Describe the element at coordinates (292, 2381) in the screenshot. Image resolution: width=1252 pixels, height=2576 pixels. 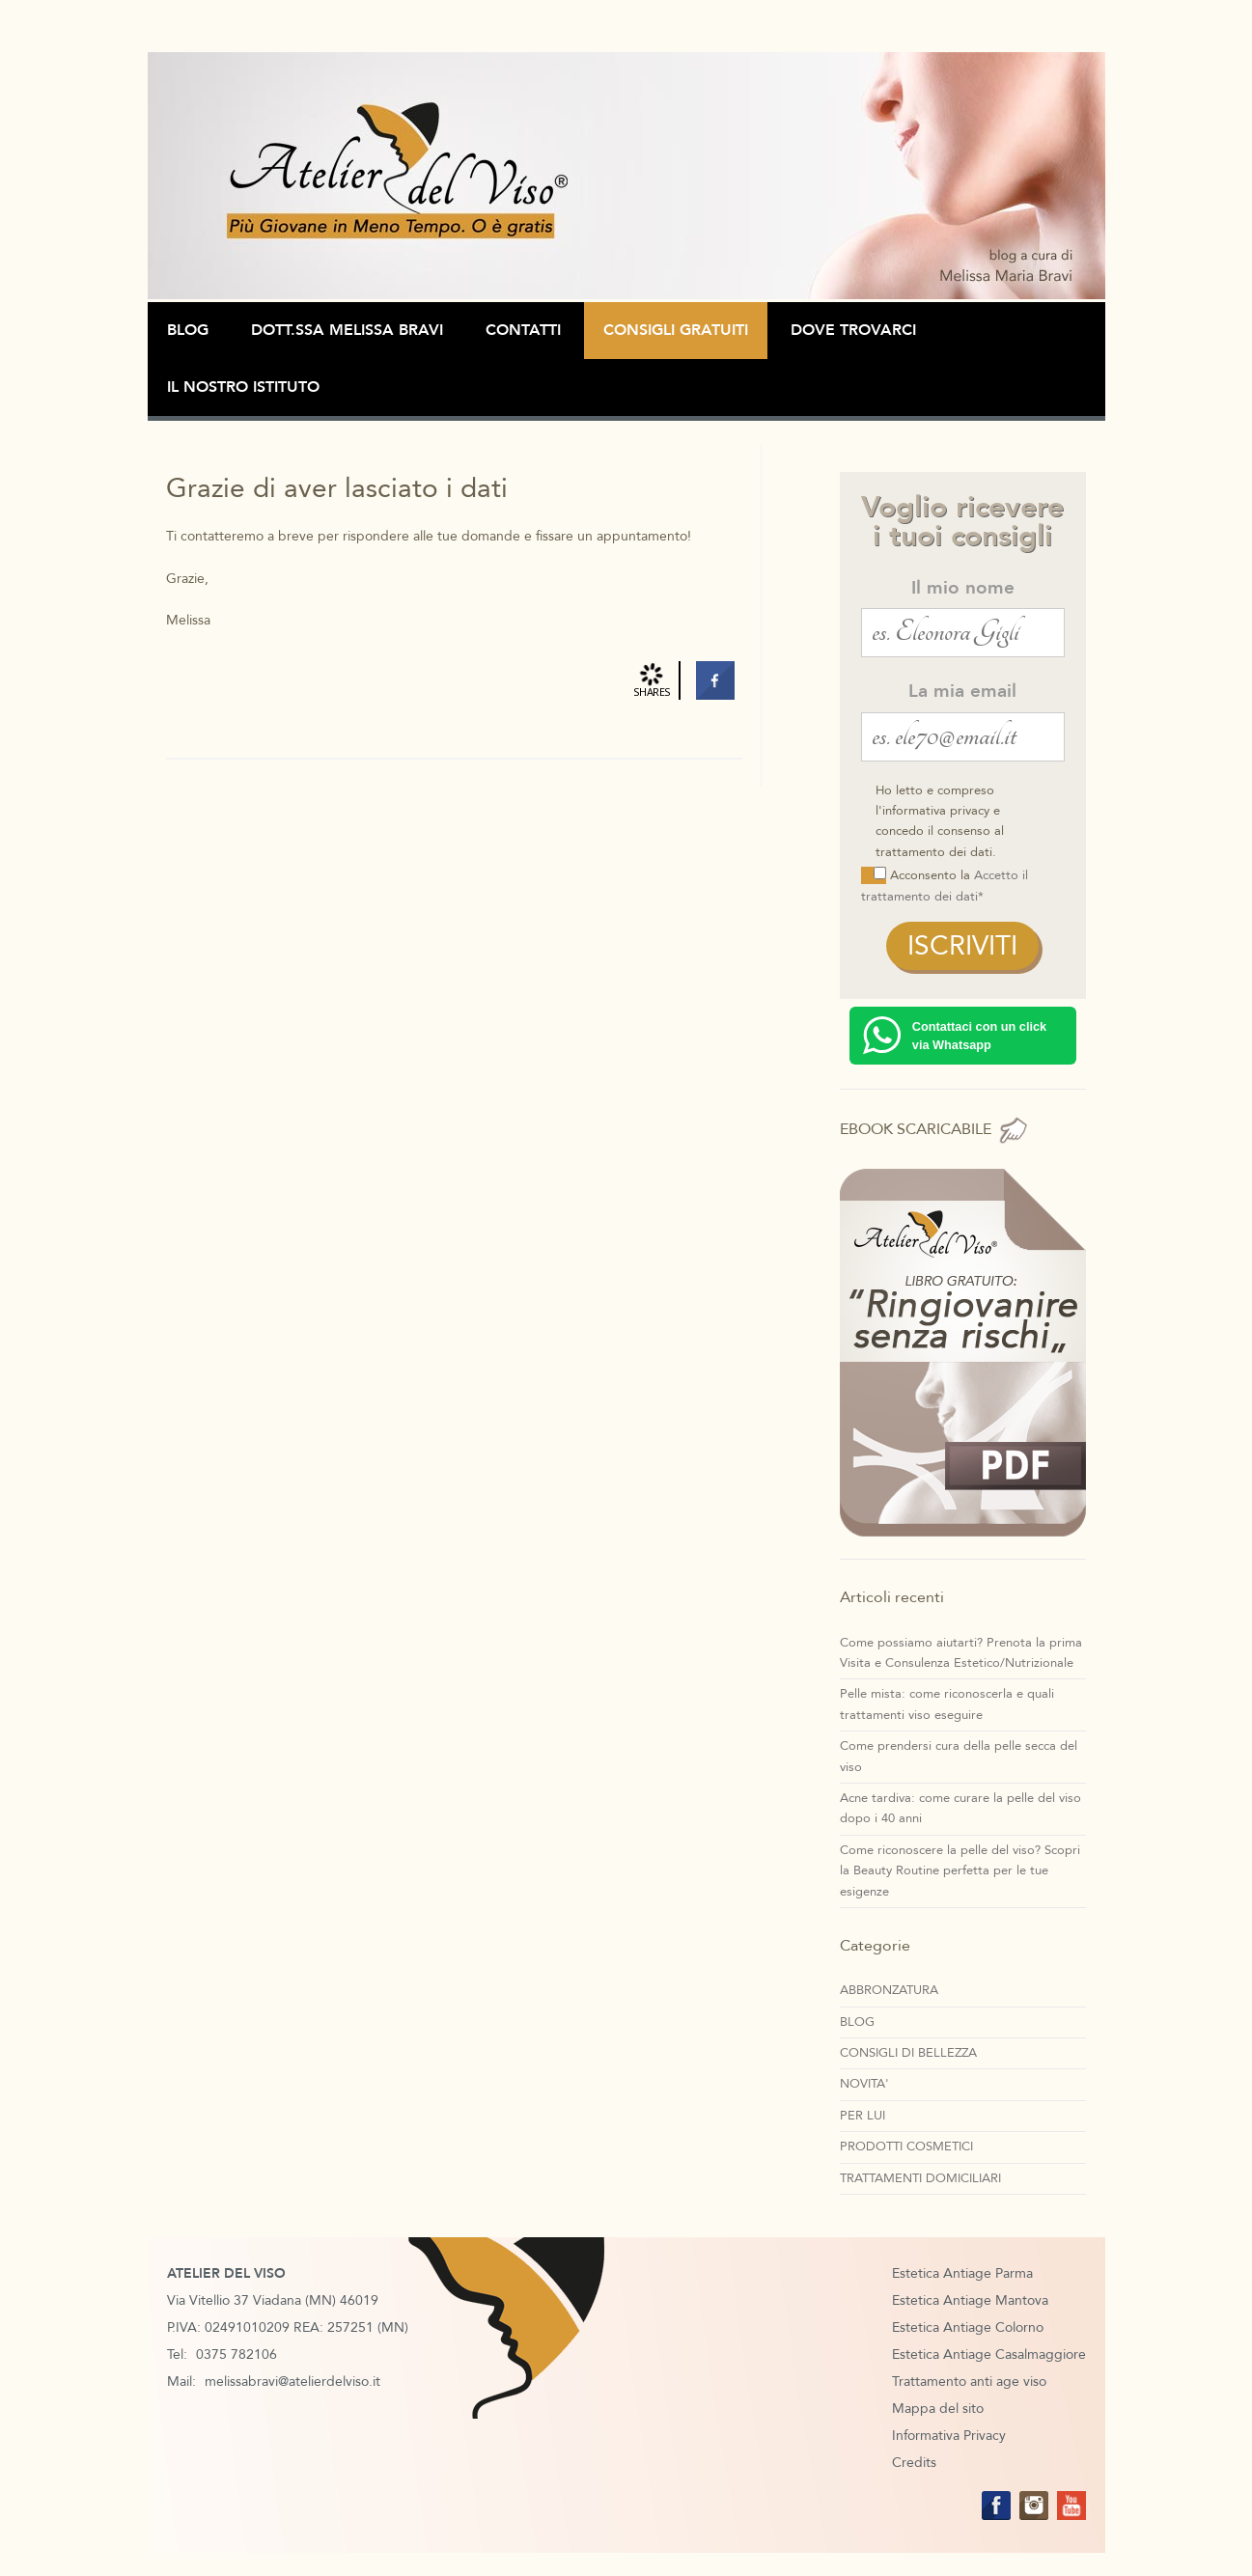
I see `melissabravi@atelierdelviso.it` at that location.